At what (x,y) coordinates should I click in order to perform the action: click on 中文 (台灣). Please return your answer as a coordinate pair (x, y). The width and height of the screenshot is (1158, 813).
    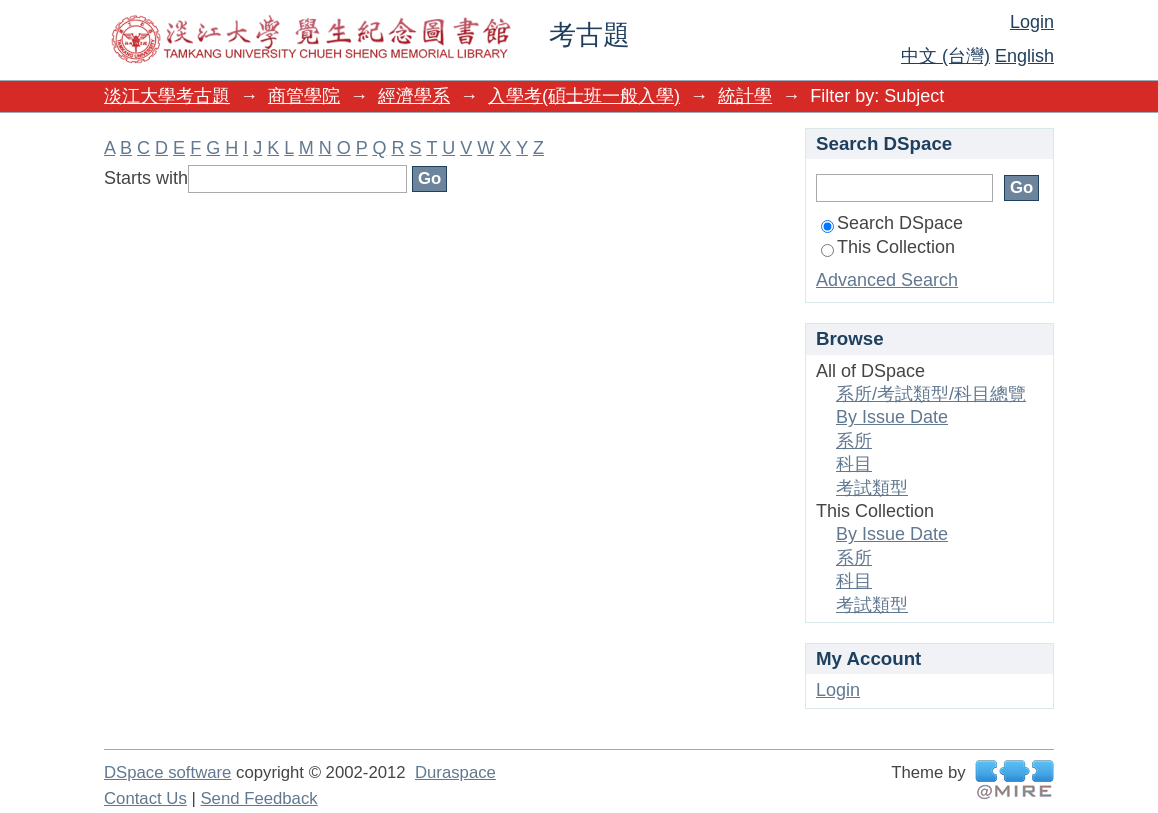
    Looking at the image, I should click on (945, 56).